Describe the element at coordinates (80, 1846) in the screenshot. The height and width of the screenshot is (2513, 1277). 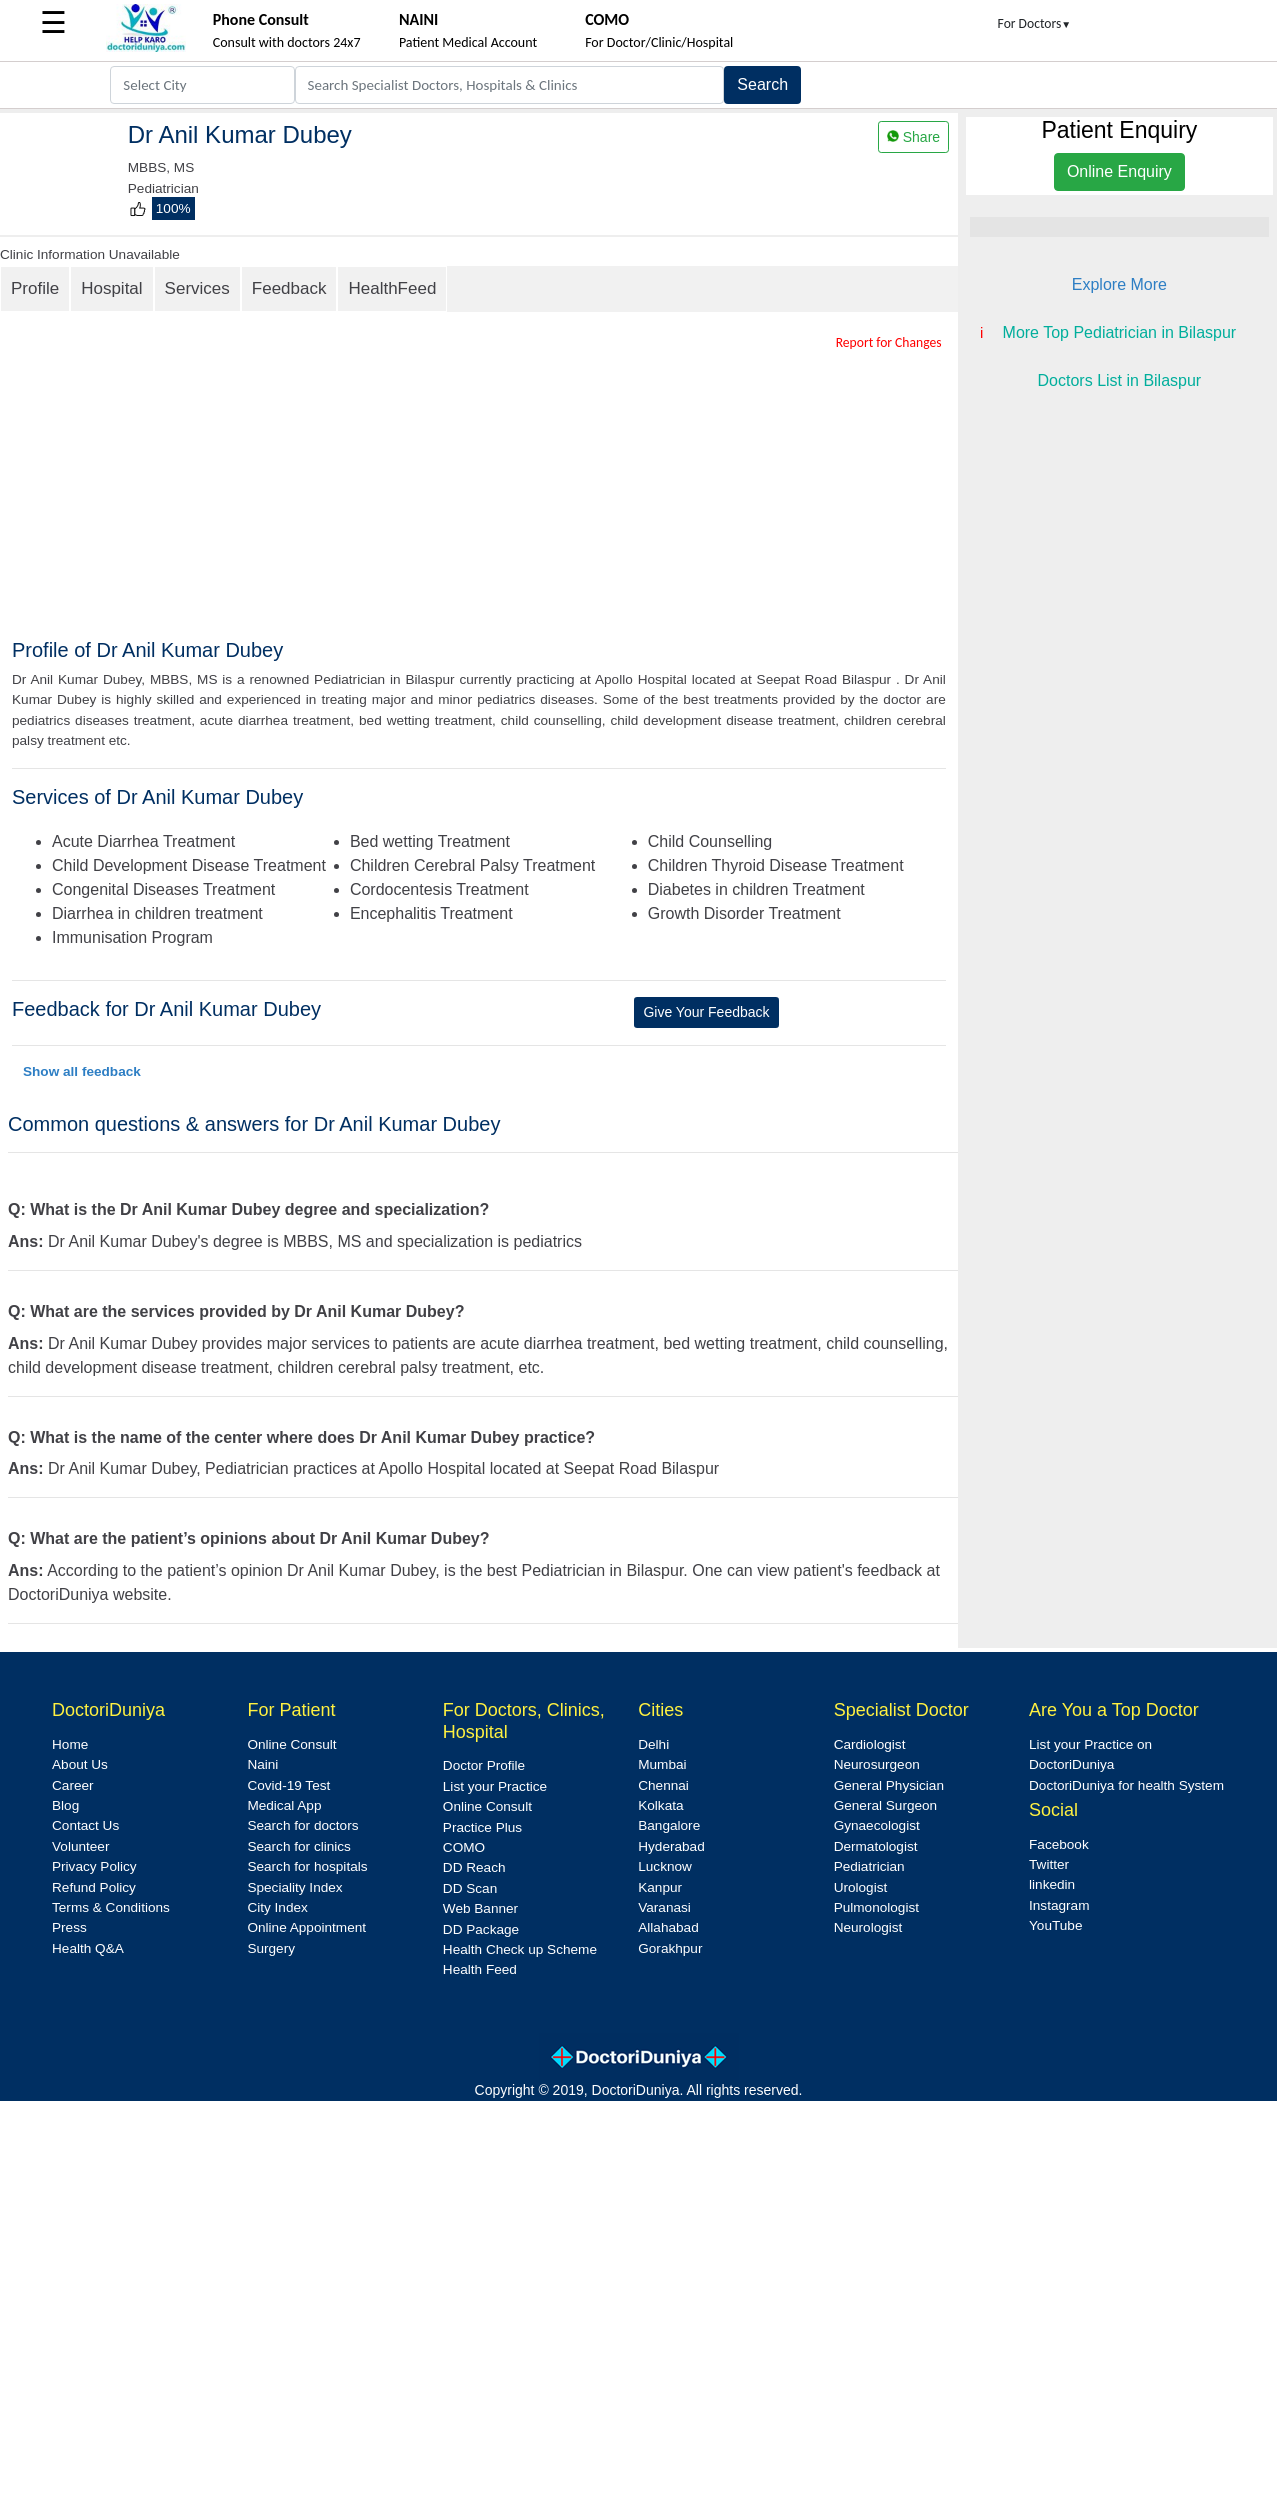
I see `Volunteer` at that location.